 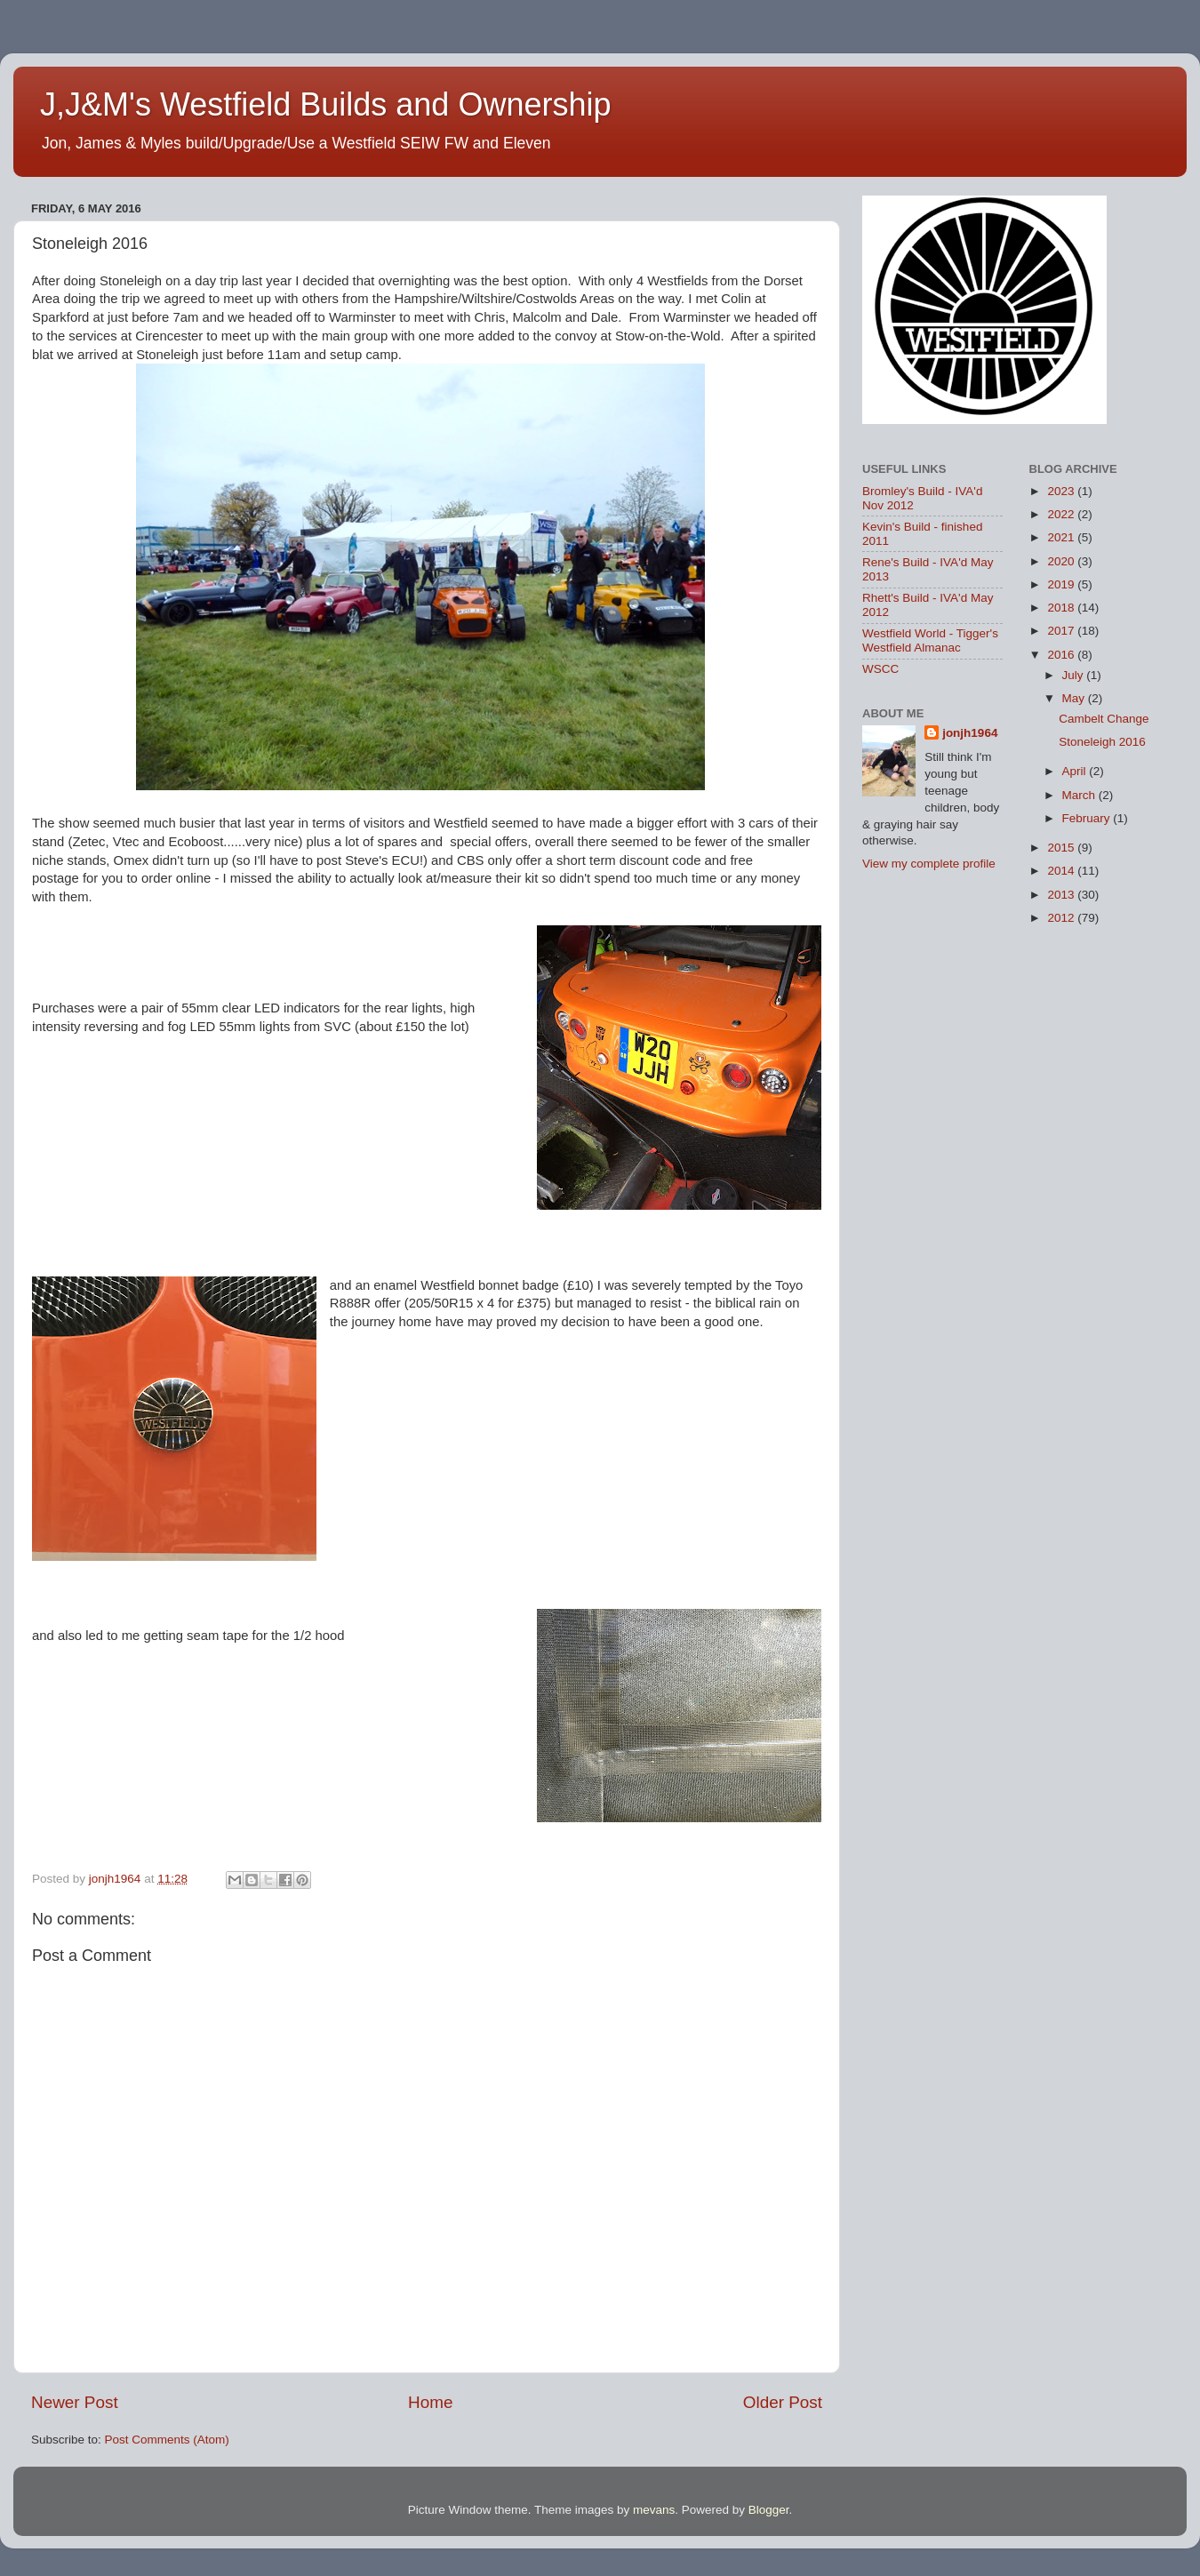 I want to click on March, so click(x=1080, y=795).